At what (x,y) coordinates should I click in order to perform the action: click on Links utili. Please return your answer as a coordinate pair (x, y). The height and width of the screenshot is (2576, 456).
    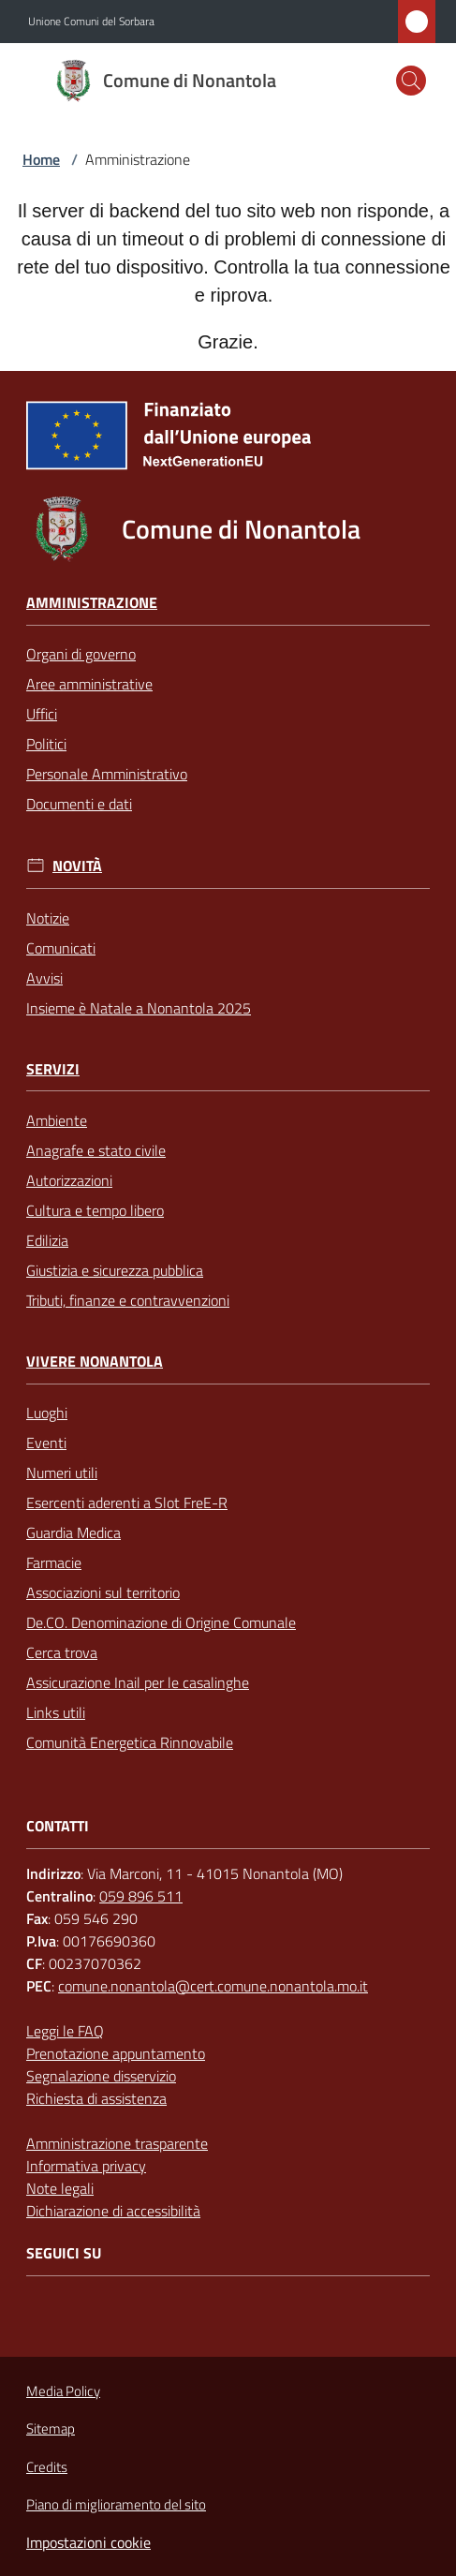
    Looking at the image, I should click on (55, 1712).